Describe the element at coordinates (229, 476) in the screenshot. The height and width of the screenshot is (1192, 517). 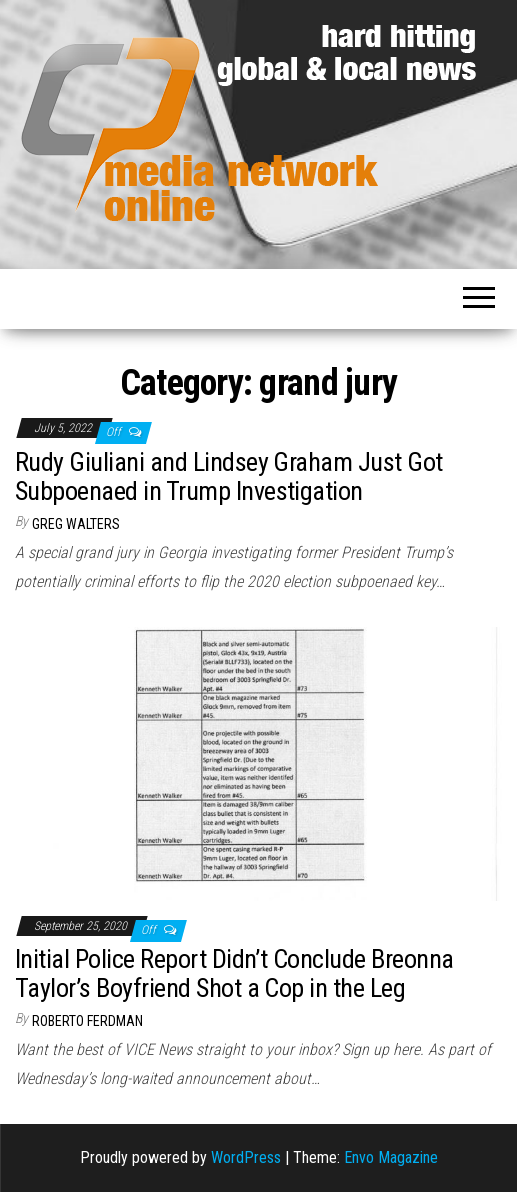
I see `Rudy Giuliani and Lindsey Graham Just Got Subpoenaed in Trump Investigation` at that location.